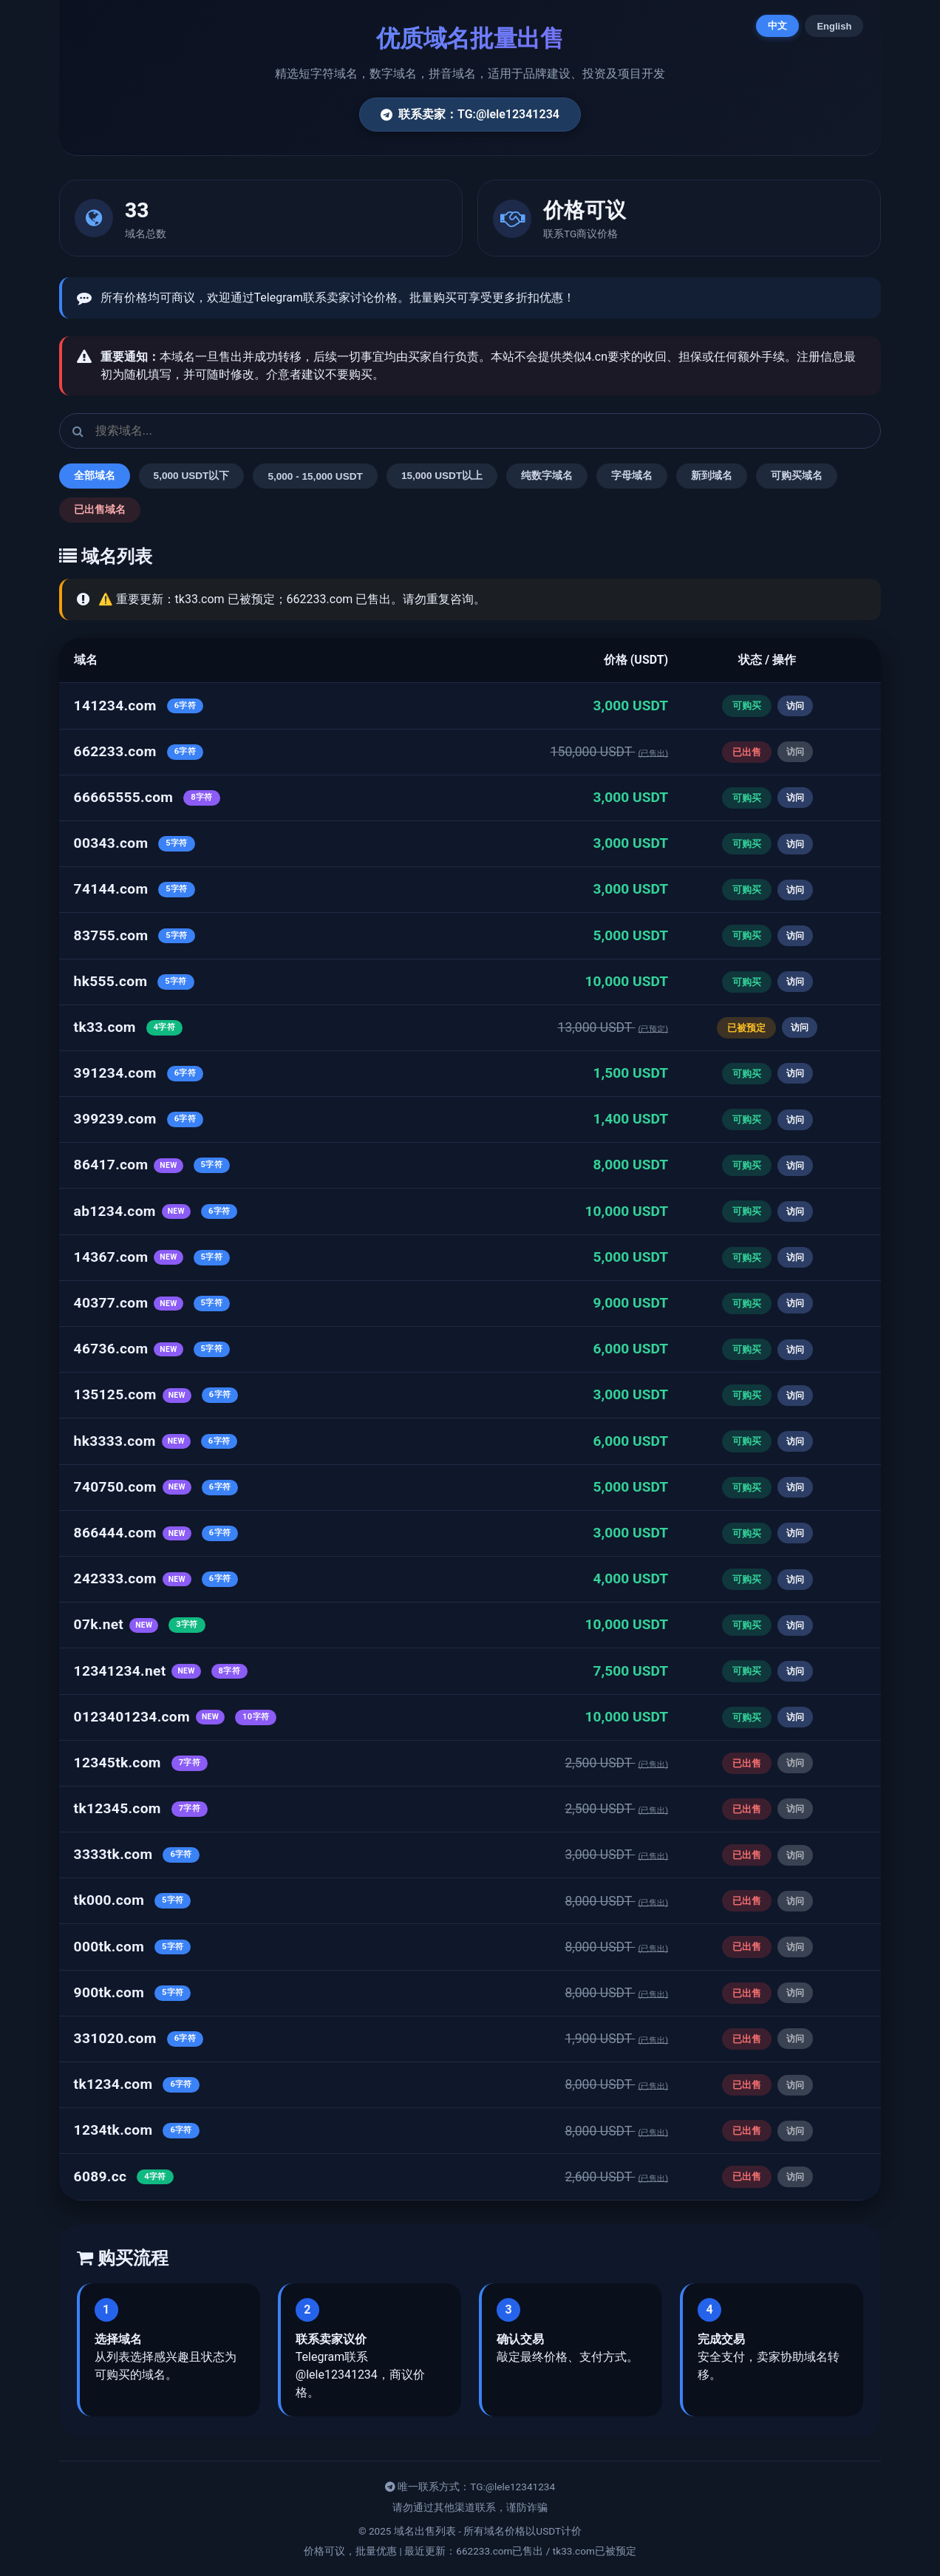 This screenshot has width=940, height=2576. Describe the element at coordinates (94, 475) in the screenshot. I see `全部域名` at that location.